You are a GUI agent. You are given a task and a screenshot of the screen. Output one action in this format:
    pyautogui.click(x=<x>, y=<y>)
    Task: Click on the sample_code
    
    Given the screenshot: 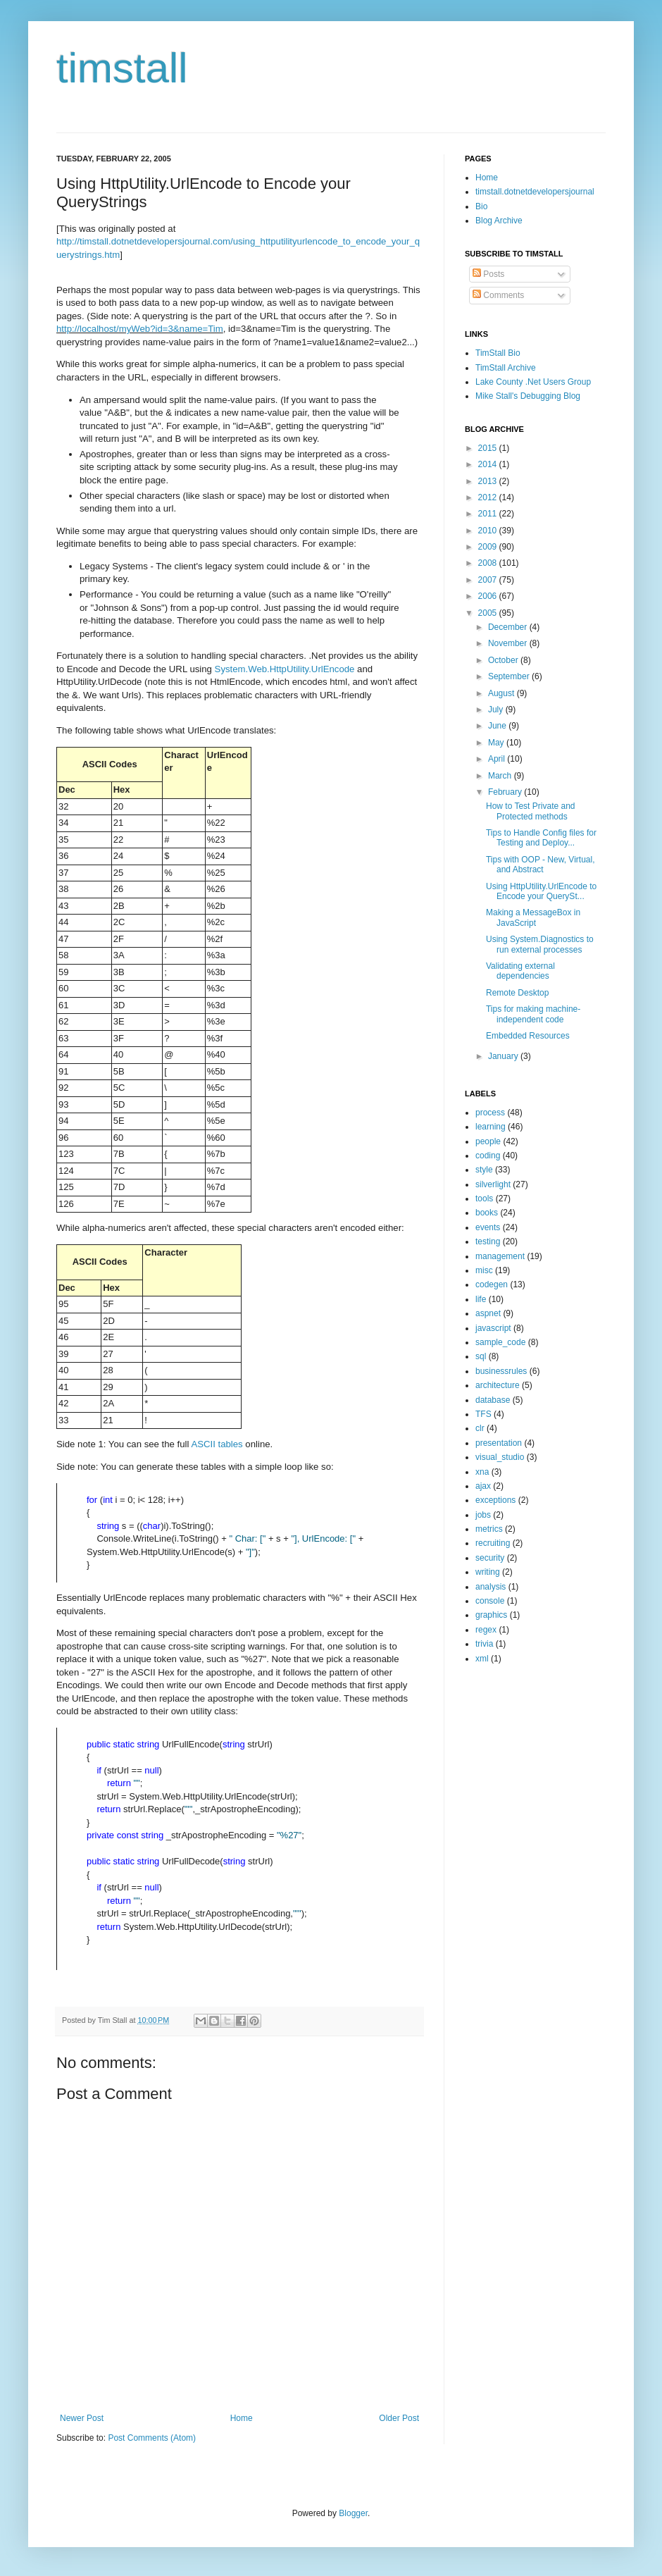 What is the action you would take?
    pyautogui.click(x=500, y=1342)
    